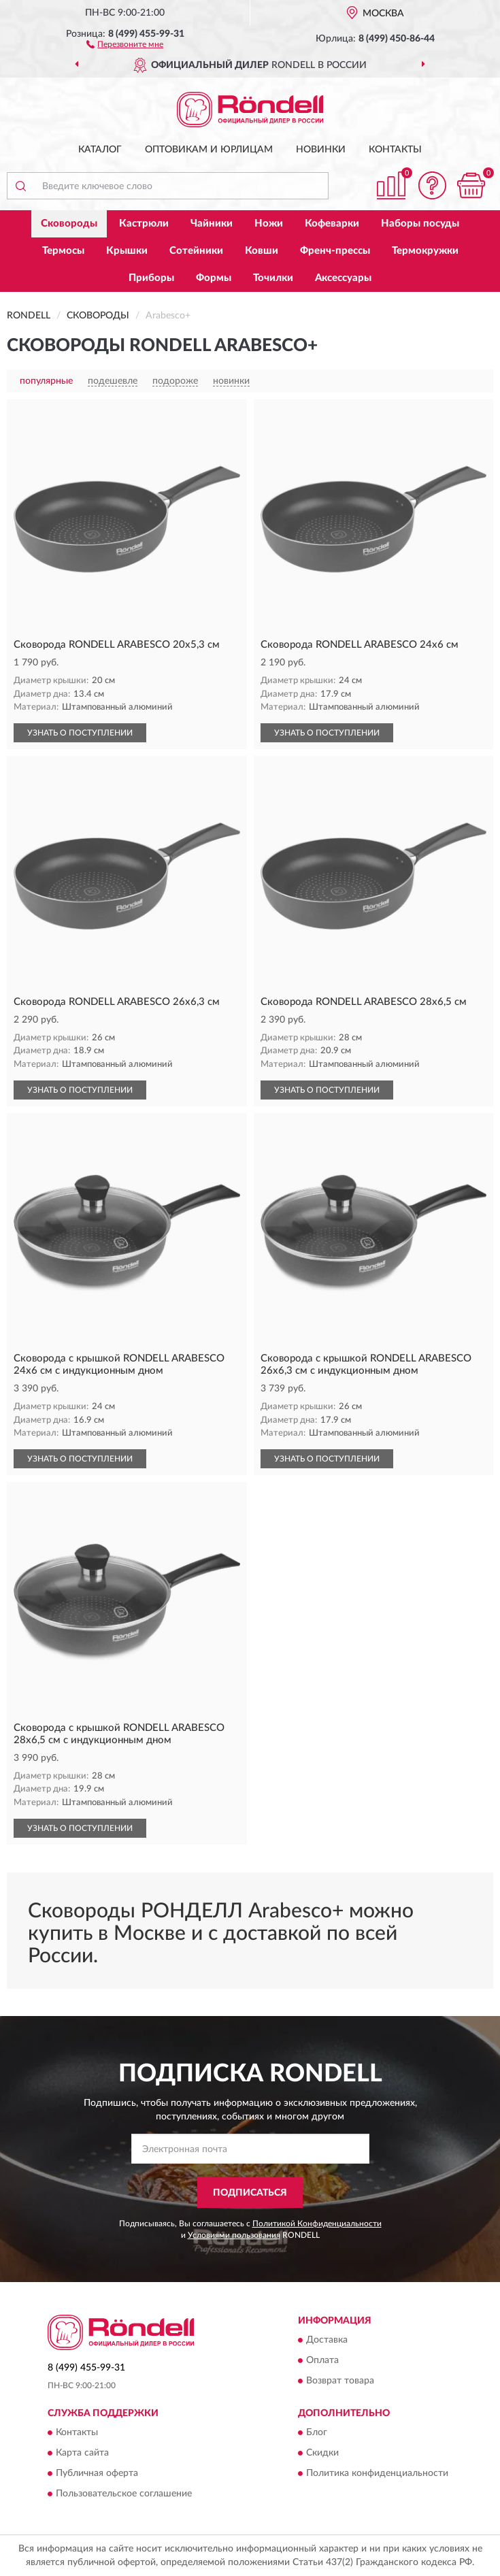 This screenshot has height=2576, width=500. What do you see at coordinates (420, 223) in the screenshot?
I see `Наборы посуды` at bounding box center [420, 223].